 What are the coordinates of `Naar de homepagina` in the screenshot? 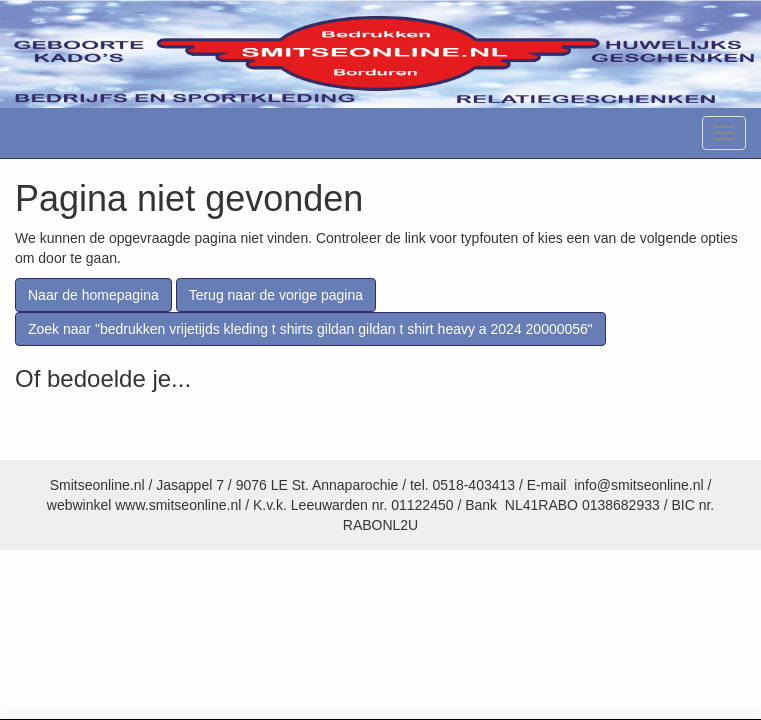 It's located at (93, 295).